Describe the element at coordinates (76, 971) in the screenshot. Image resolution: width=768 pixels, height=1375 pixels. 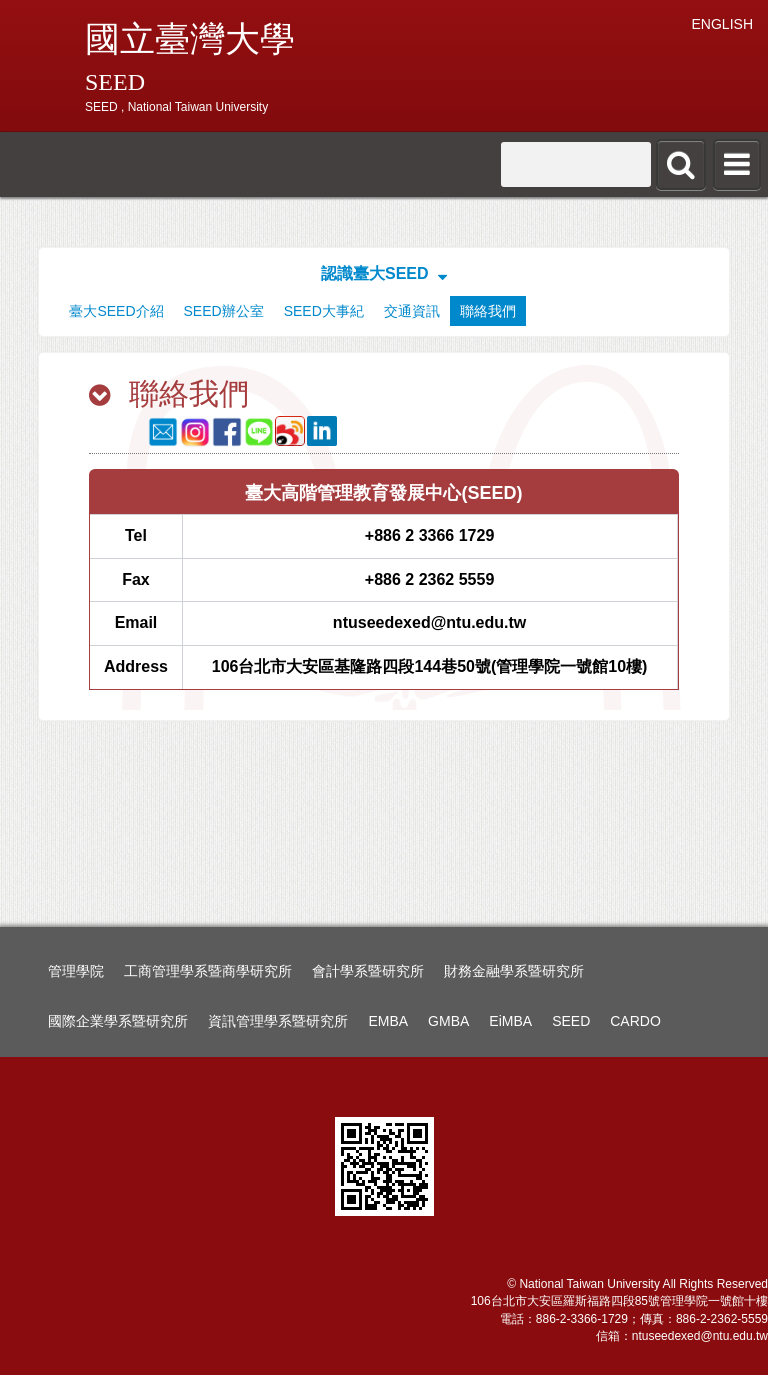
I see `管理學院` at that location.